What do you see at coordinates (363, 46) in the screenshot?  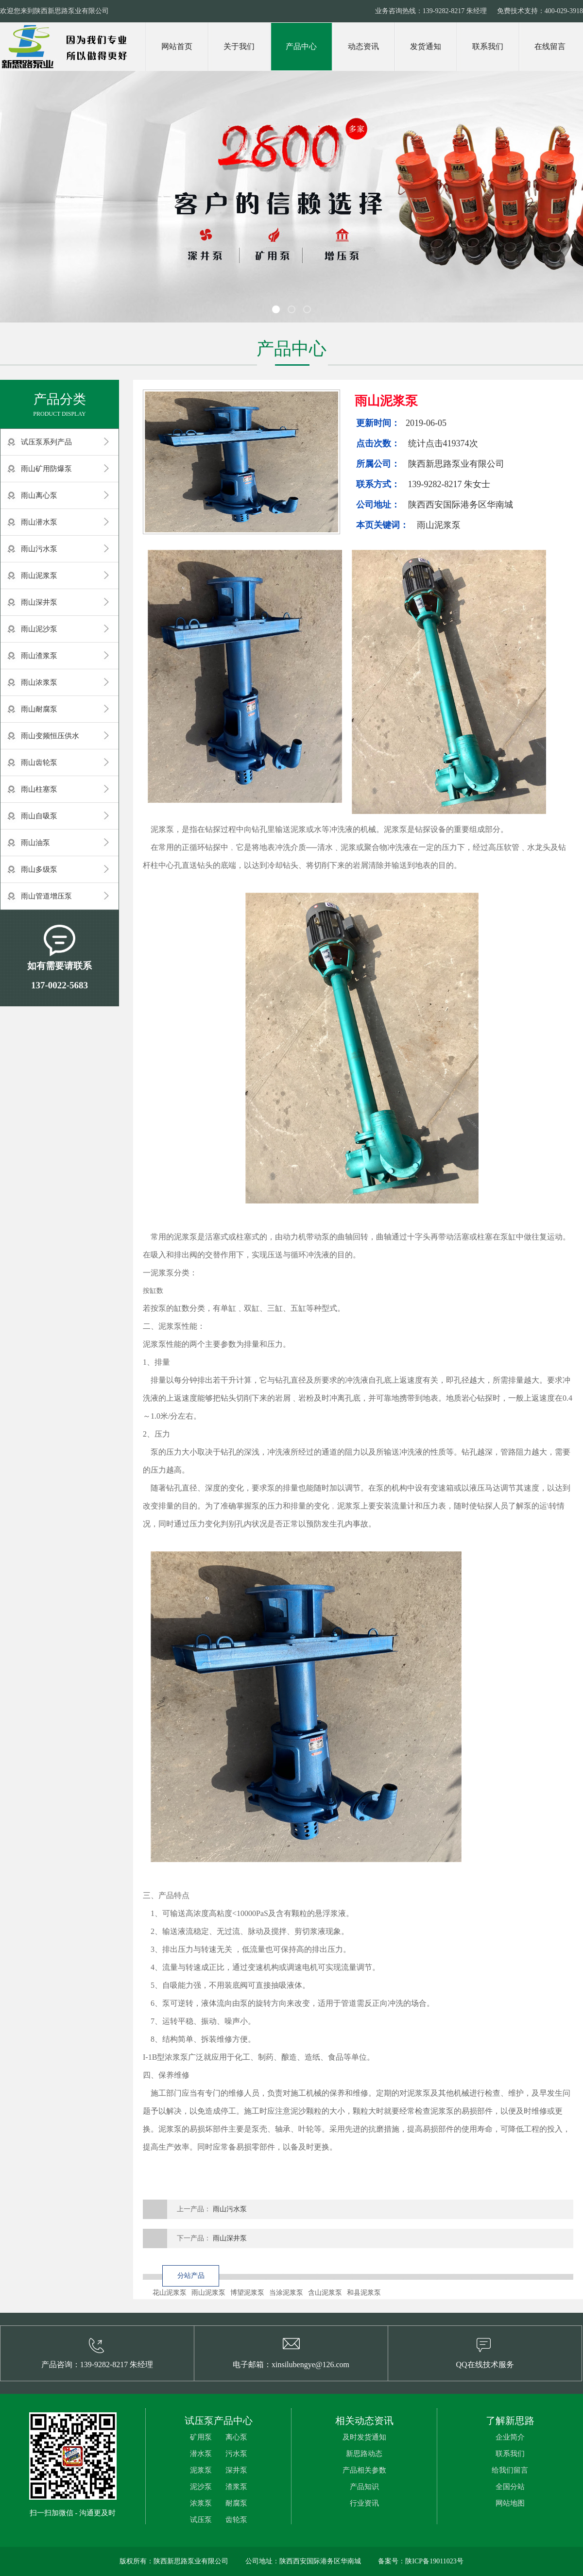 I see `动态资讯` at bounding box center [363, 46].